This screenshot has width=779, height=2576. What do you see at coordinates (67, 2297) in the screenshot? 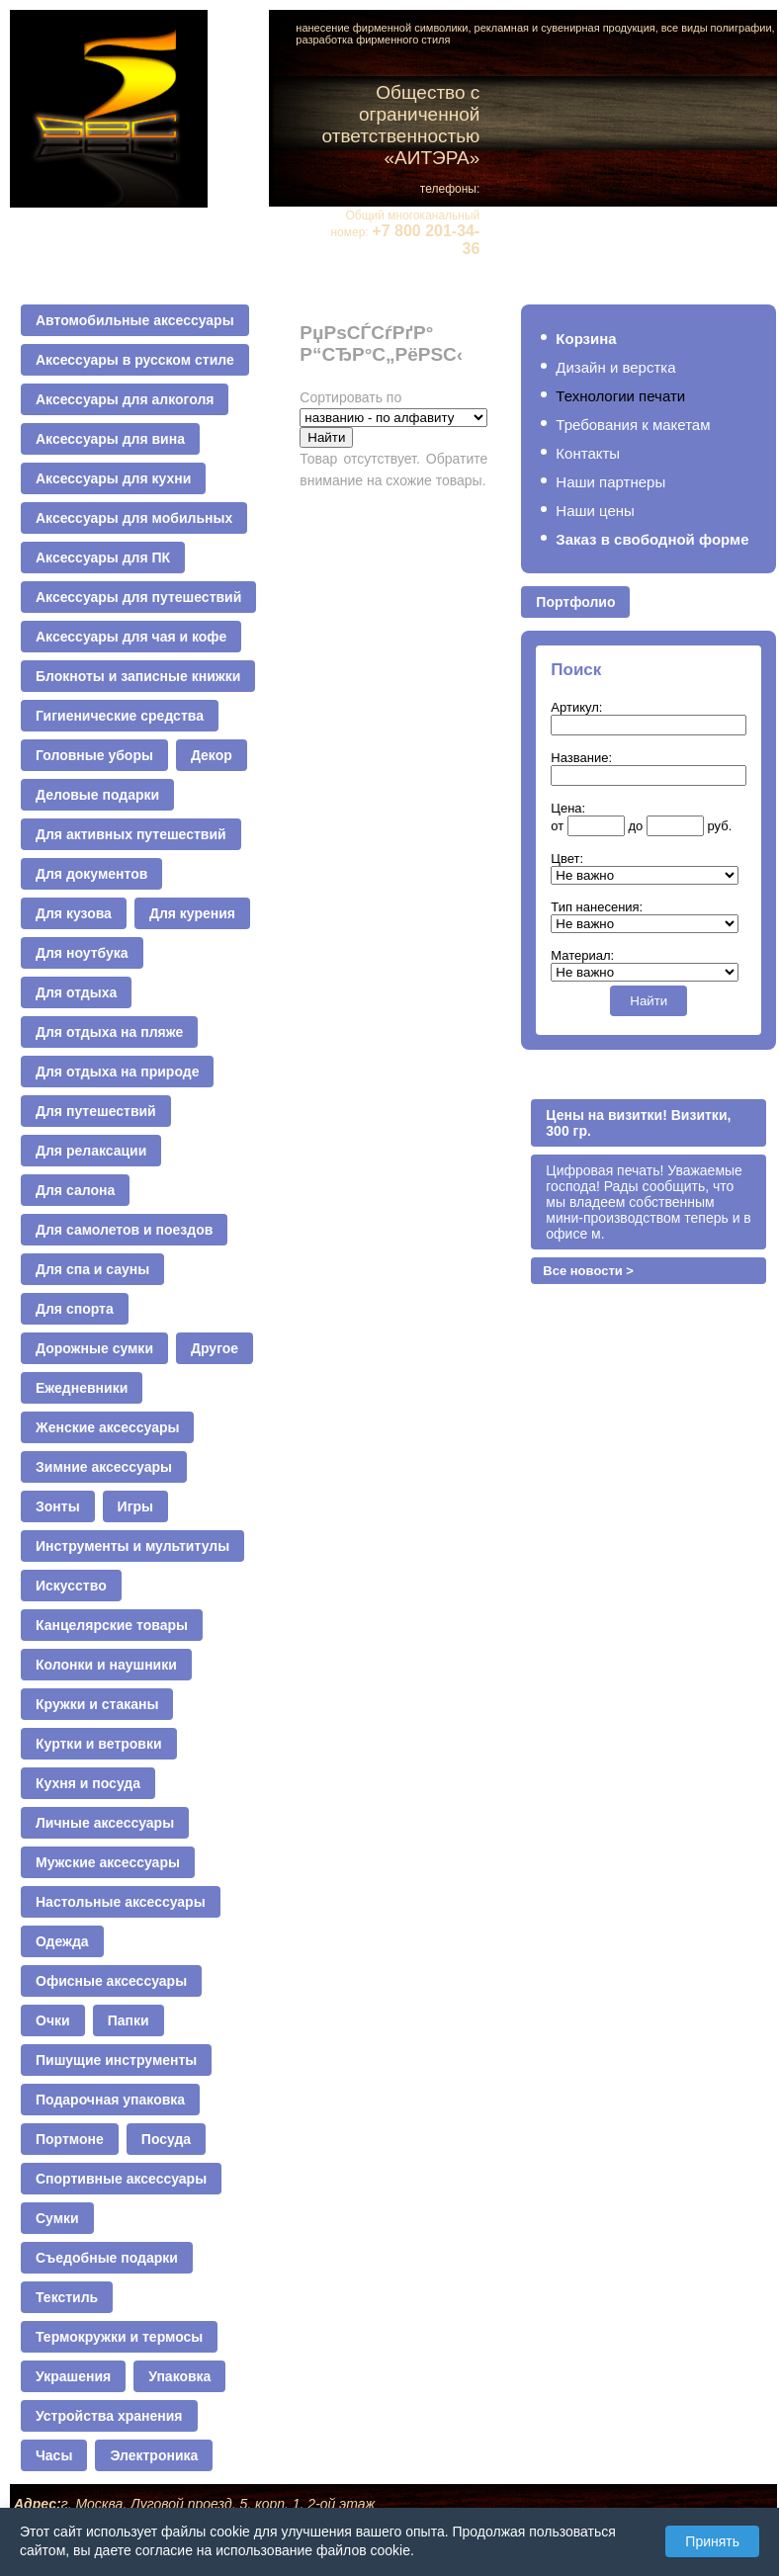
I see `Текстиль` at bounding box center [67, 2297].